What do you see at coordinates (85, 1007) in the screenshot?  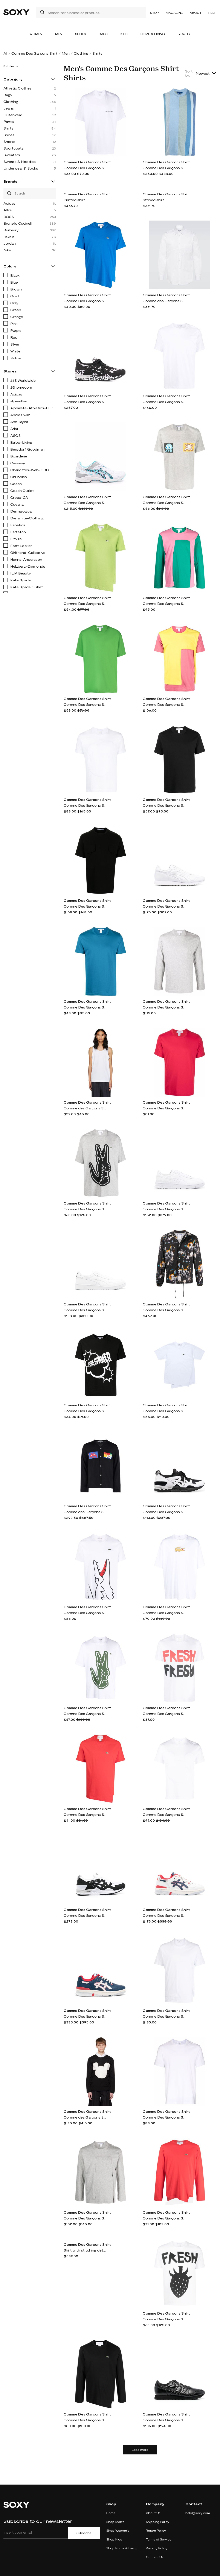 I see `Comme Des Garçons Shirt crew neck T-shirt - Blue` at bounding box center [85, 1007].